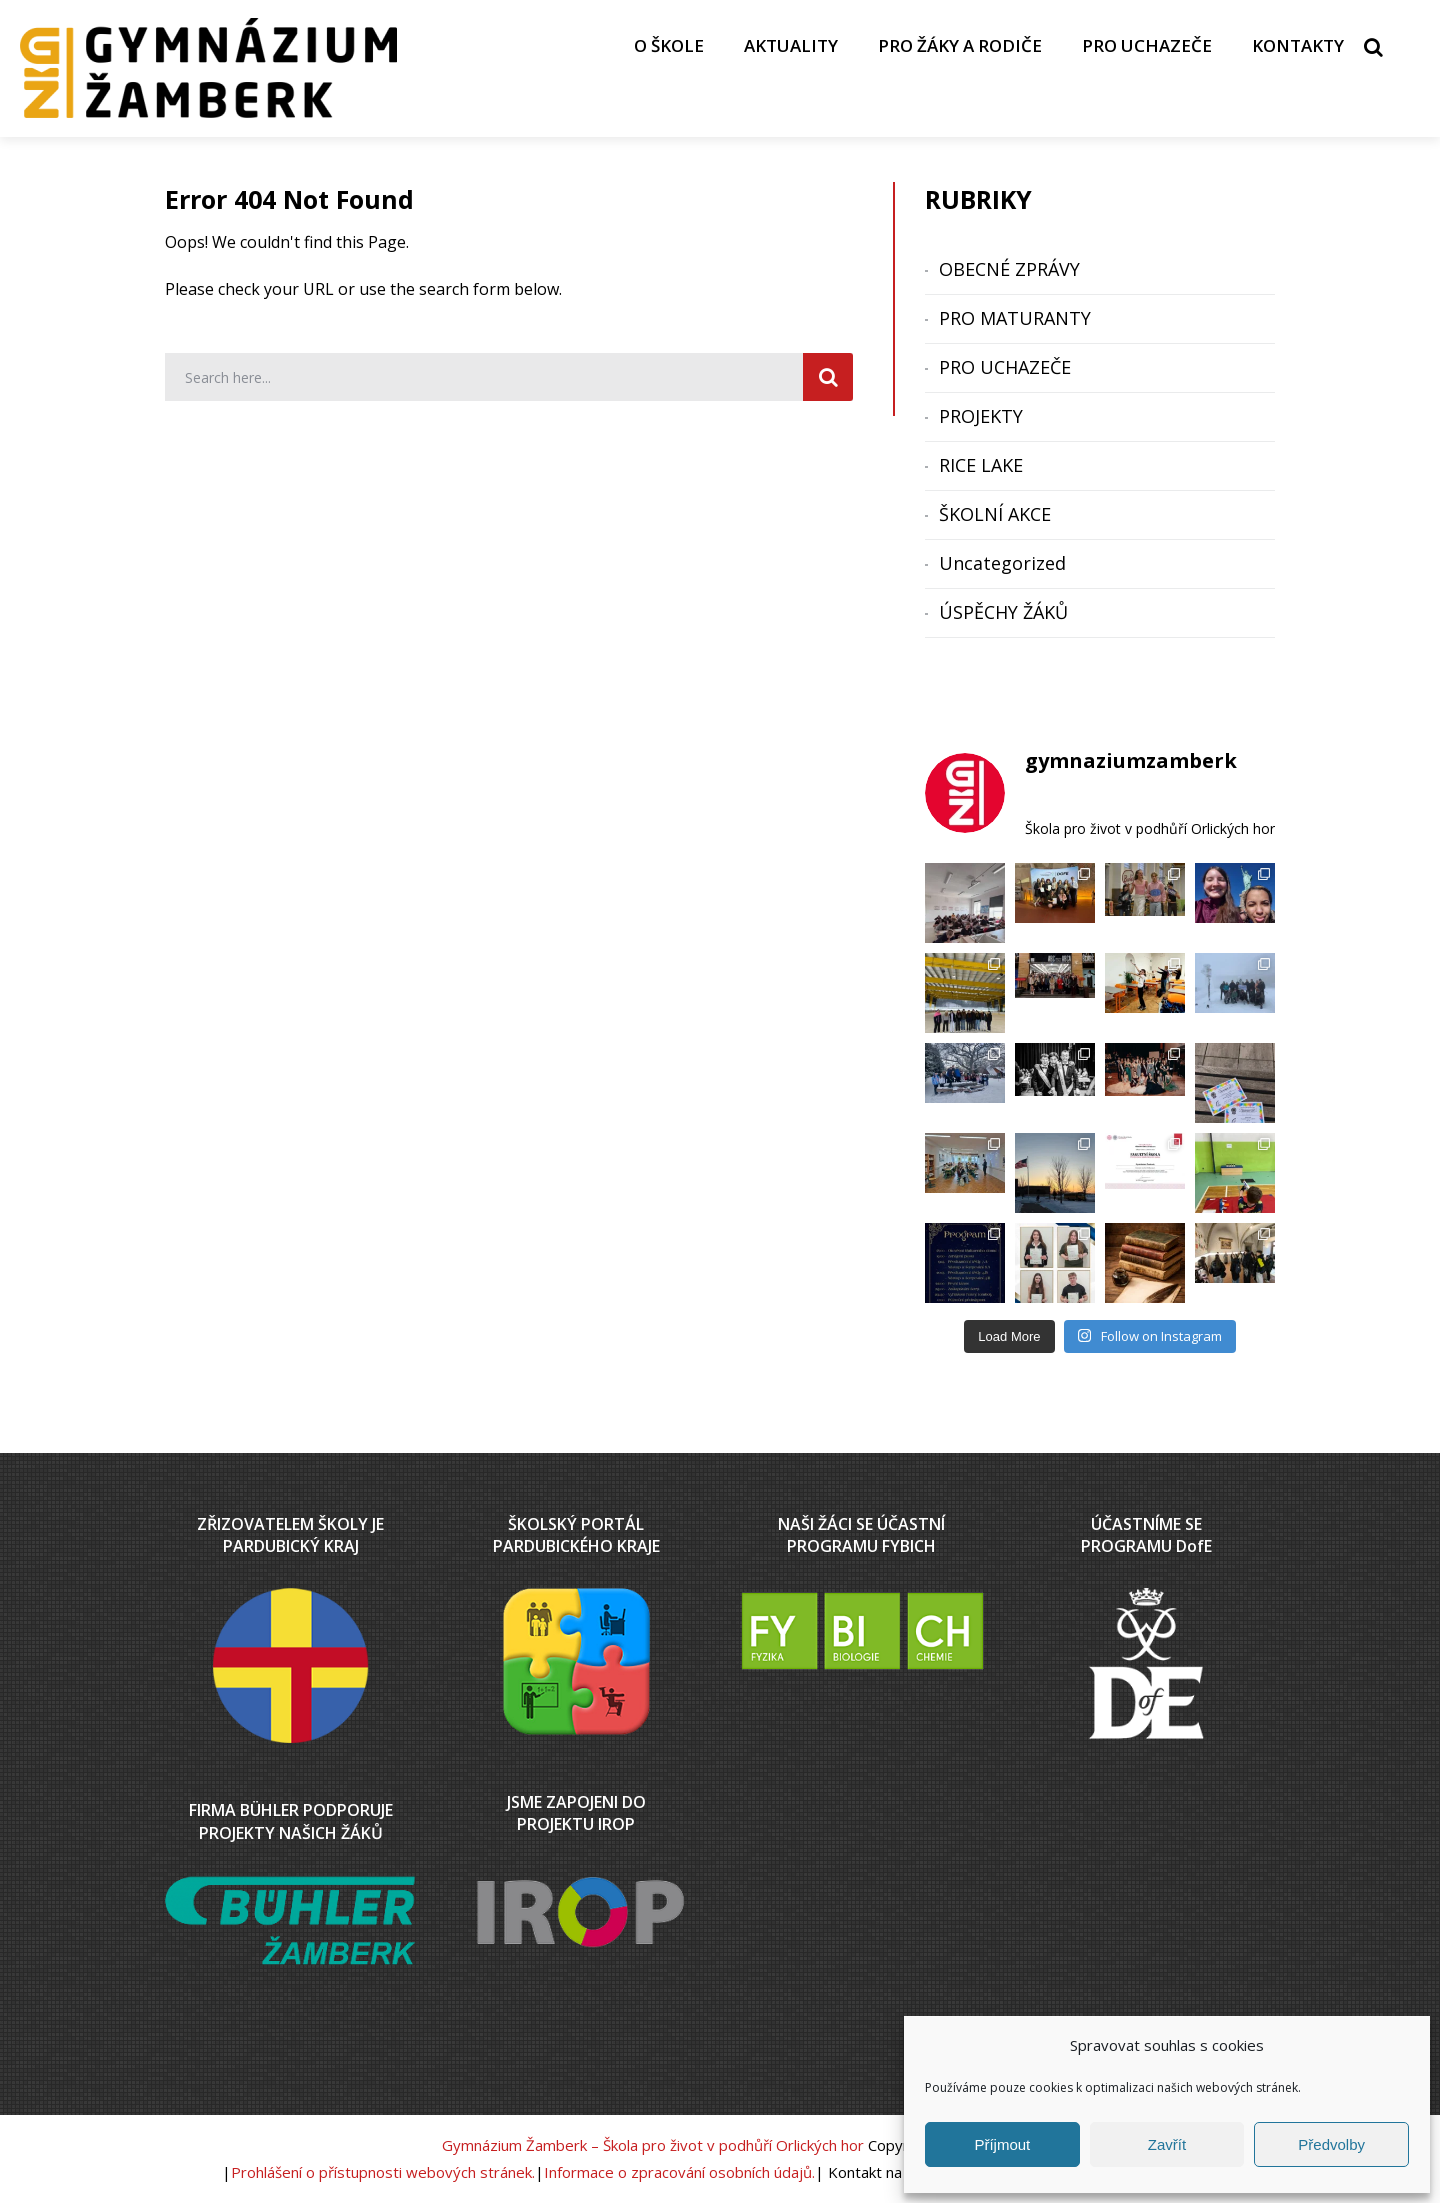 The height and width of the screenshot is (2203, 1440). I want to click on RICE LAKE, so click(981, 465).